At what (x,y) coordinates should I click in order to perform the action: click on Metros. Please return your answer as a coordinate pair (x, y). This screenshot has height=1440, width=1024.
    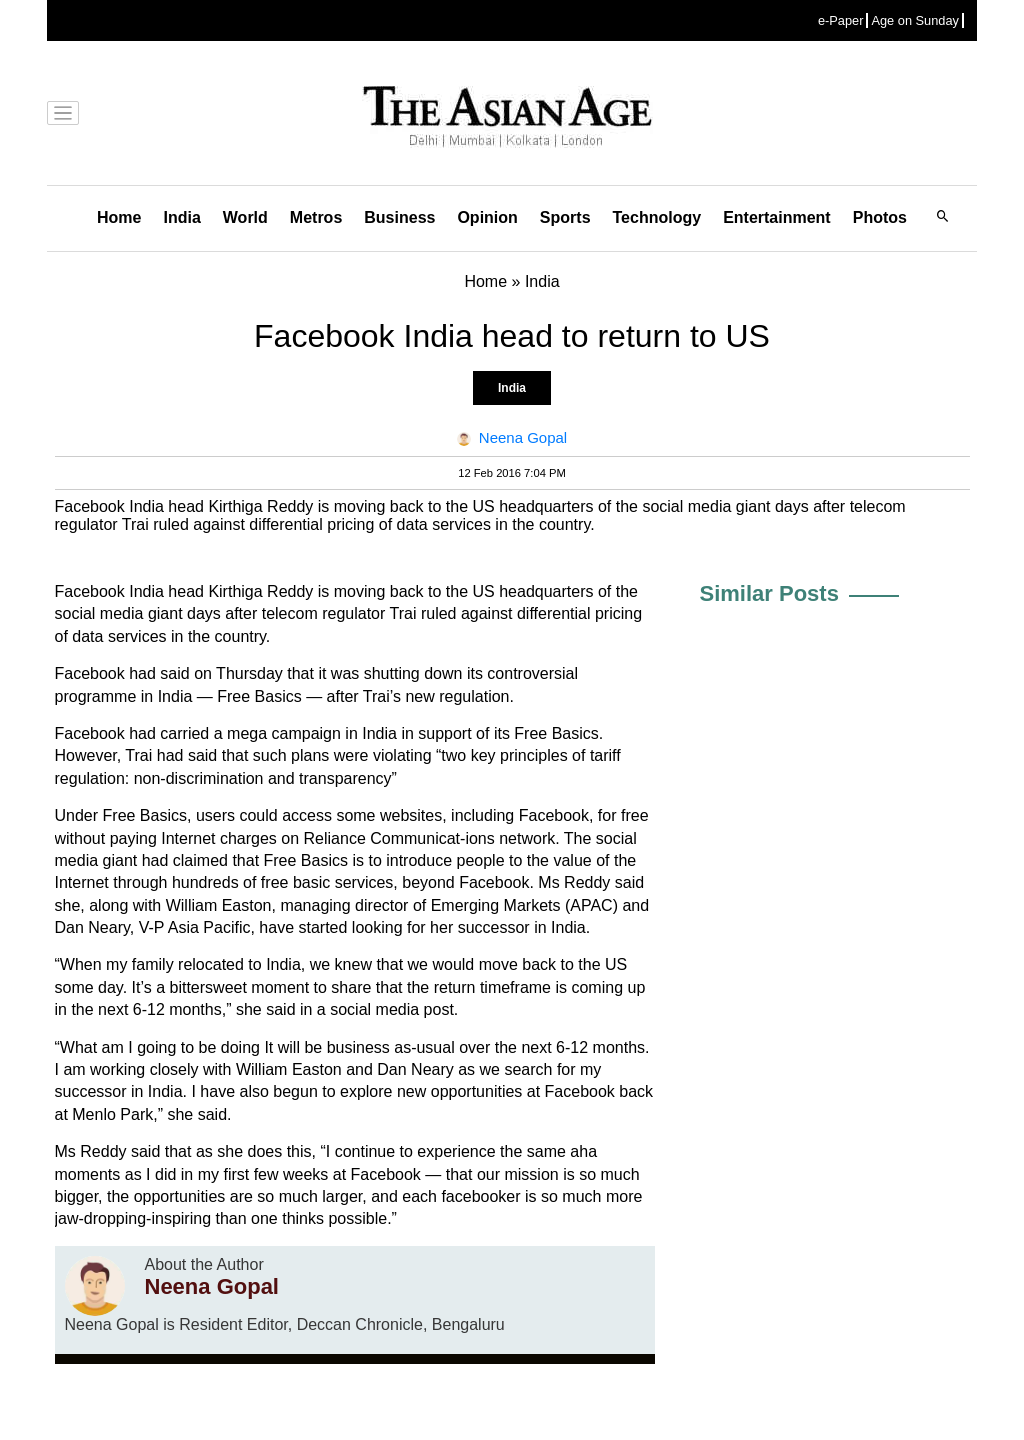
    Looking at the image, I should click on (316, 217).